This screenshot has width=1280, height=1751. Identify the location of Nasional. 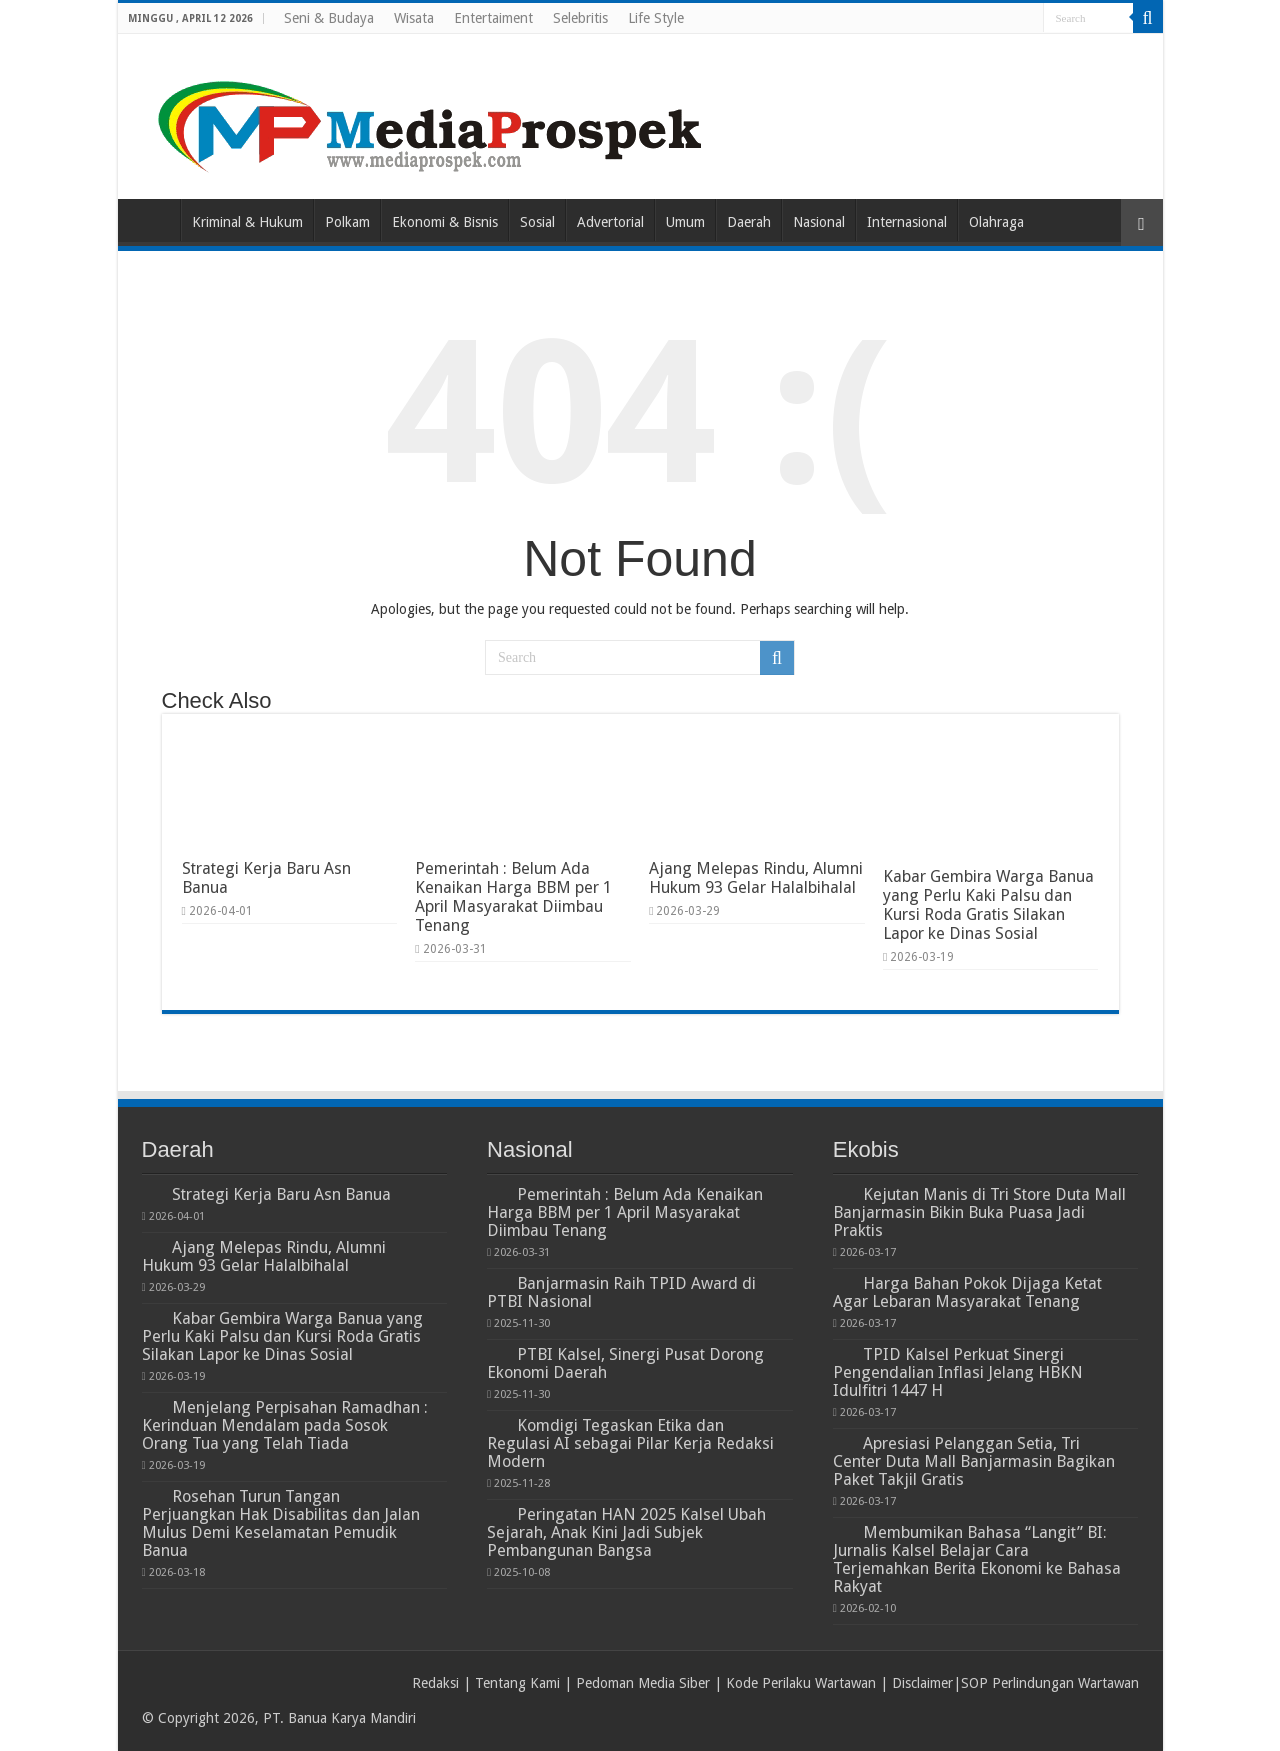
(819, 222).